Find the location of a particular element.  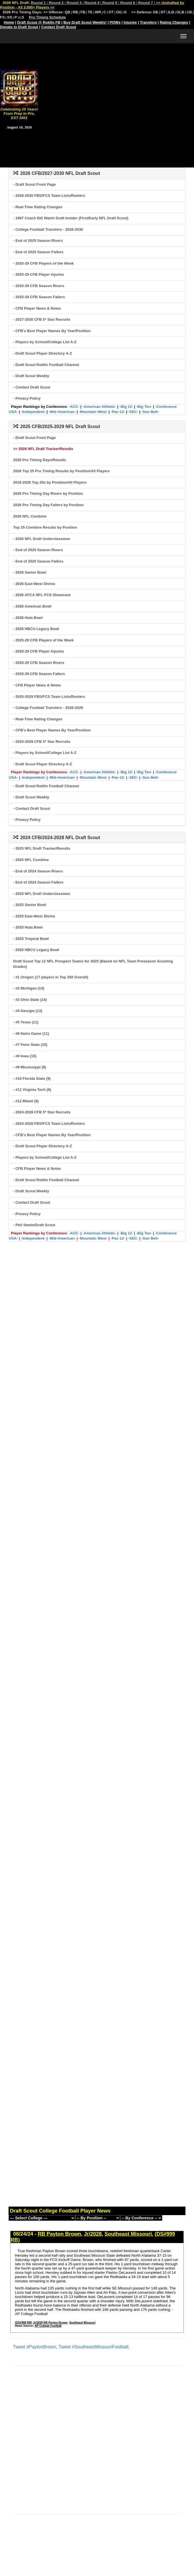

- 2025 Senior Bowl is located at coordinates (29, 905).